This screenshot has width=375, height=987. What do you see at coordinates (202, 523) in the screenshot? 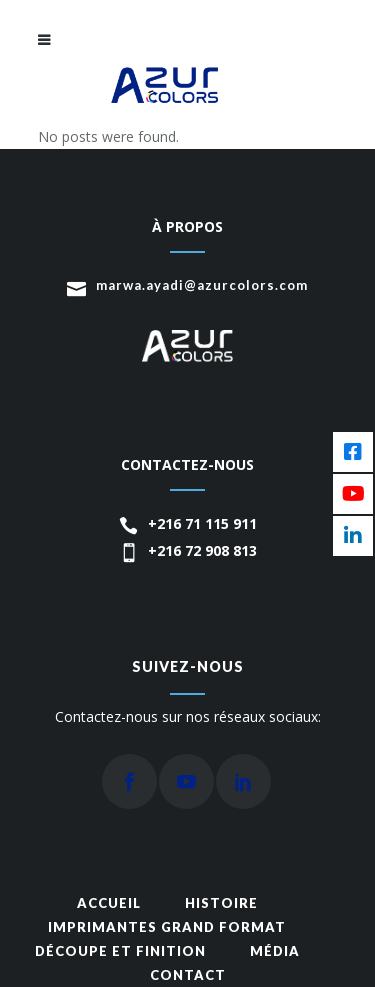
I see `+216 71 115 911` at bounding box center [202, 523].